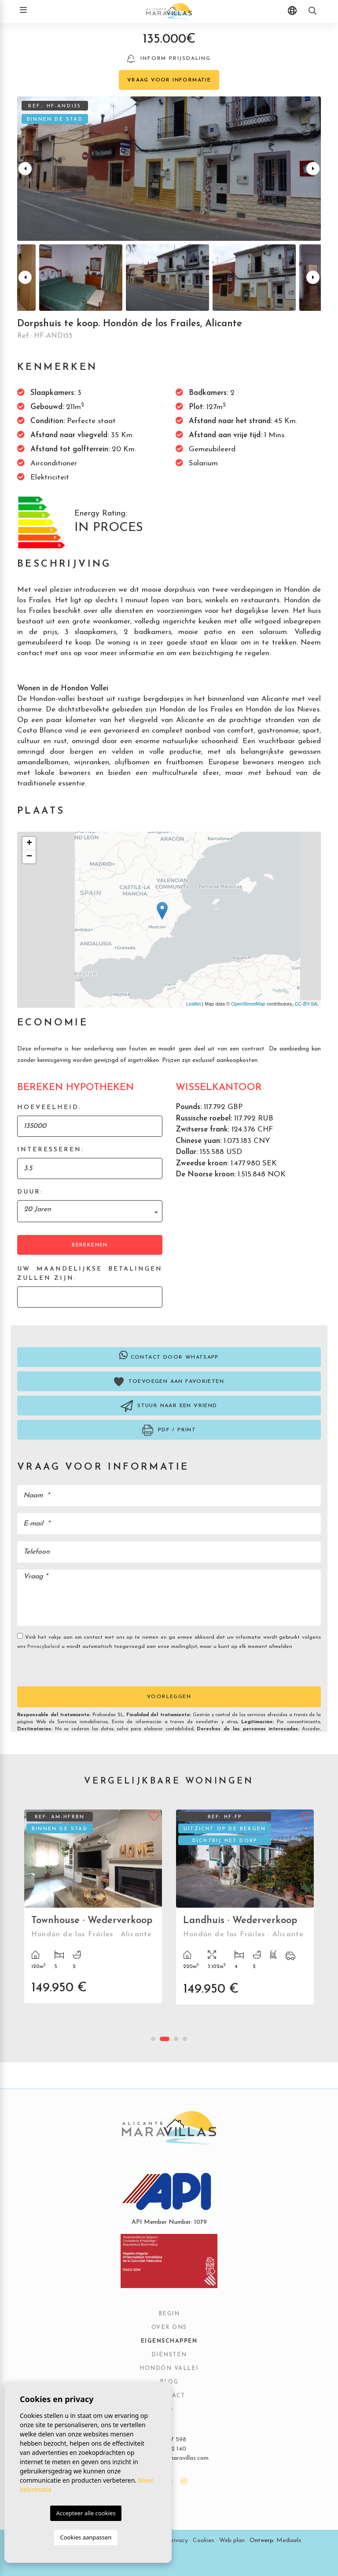 This screenshot has height=2576, width=338. Describe the element at coordinates (185, 2039) in the screenshot. I see `4 [tab]` at that location.